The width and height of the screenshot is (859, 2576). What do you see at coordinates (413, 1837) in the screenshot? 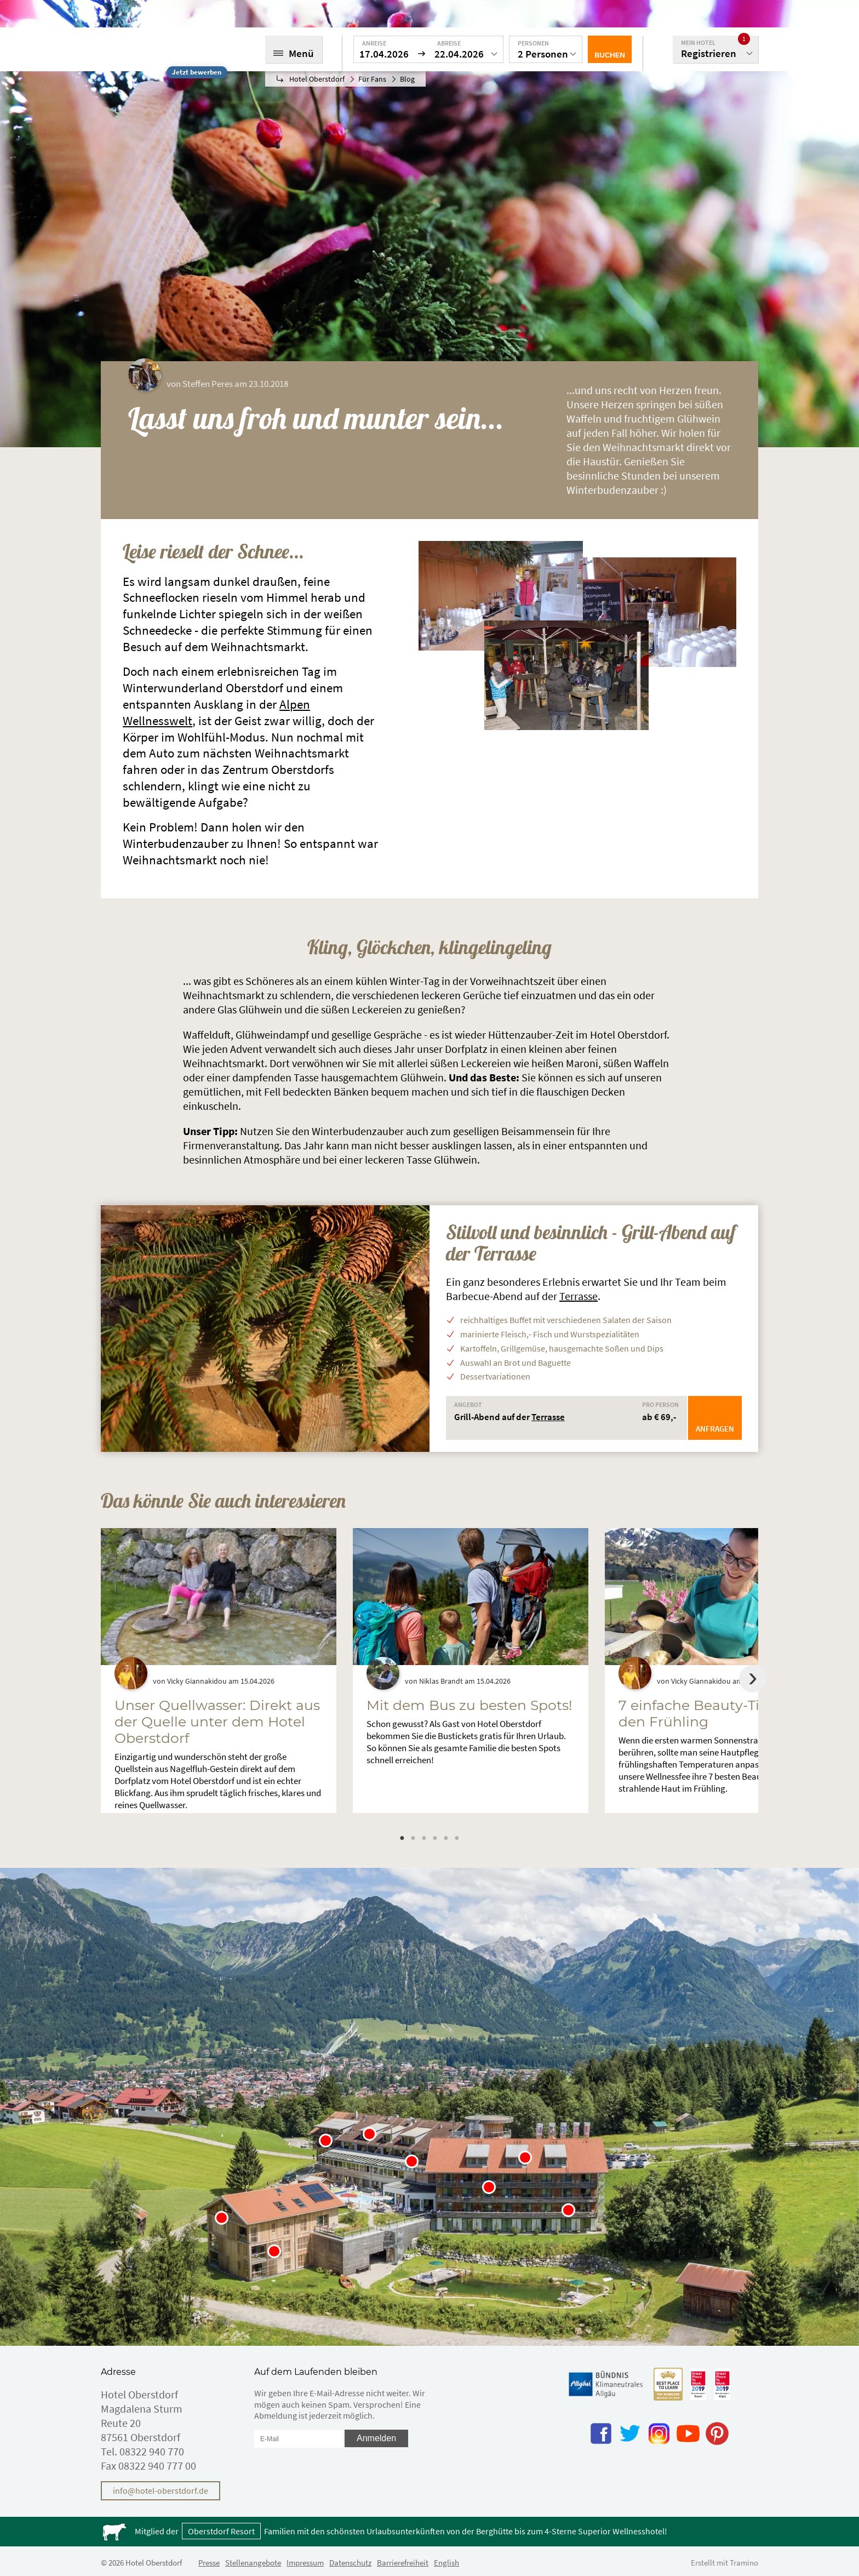
I see `2 [tab]` at bounding box center [413, 1837].